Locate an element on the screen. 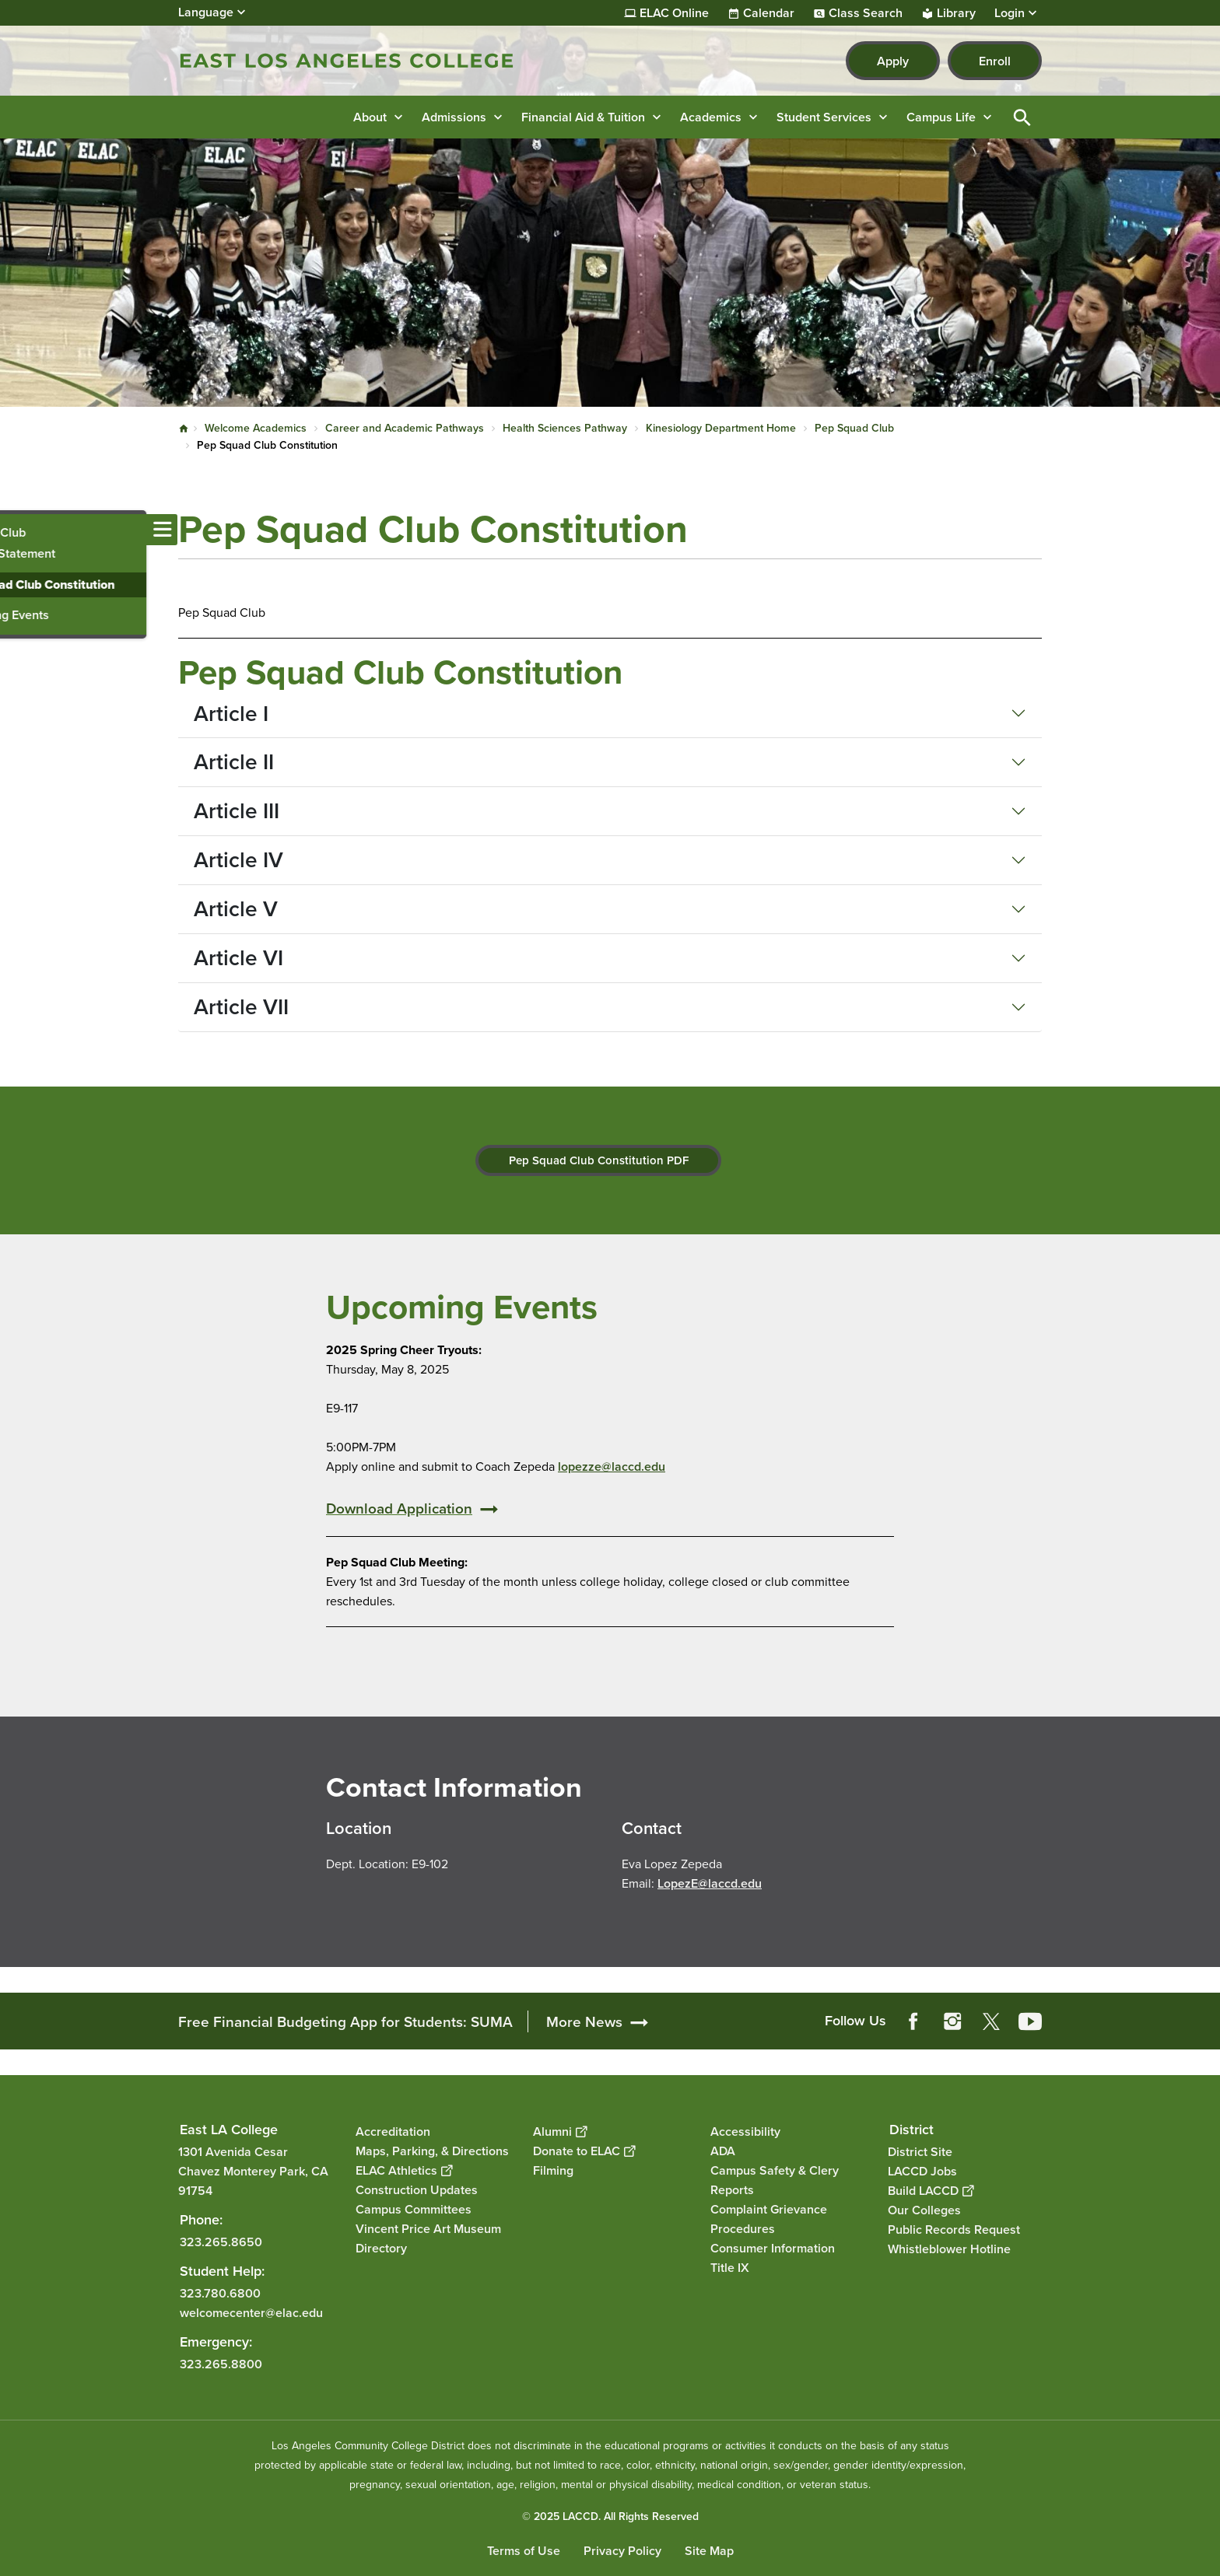  LACCD Jobs is located at coordinates (922, 2170).